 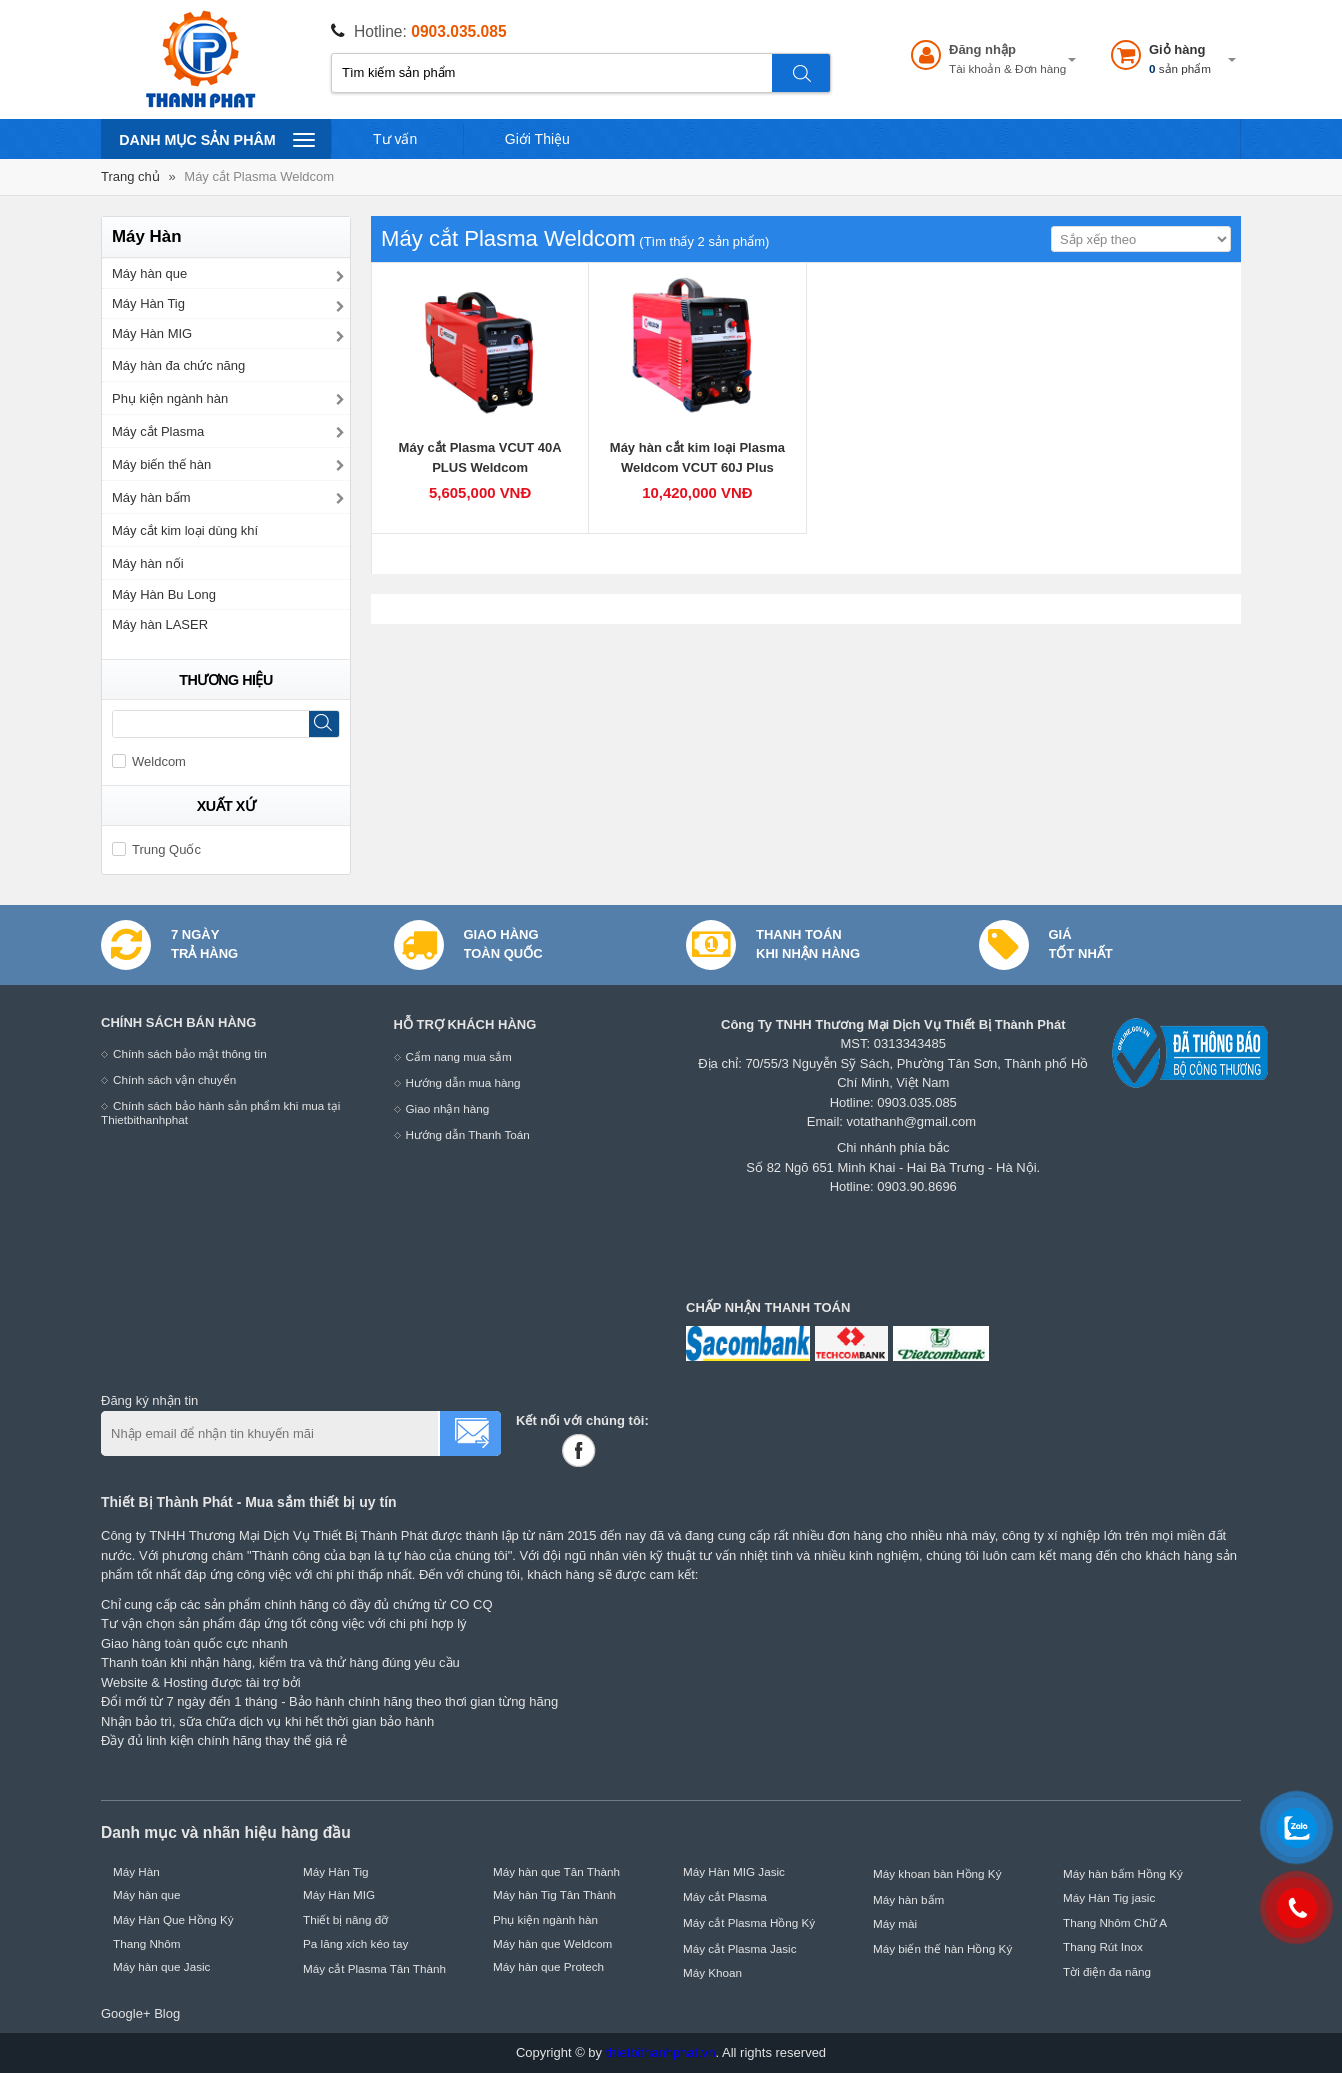 I want to click on Máy cắt kim loại dùng khí, so click(x=185, y=530).